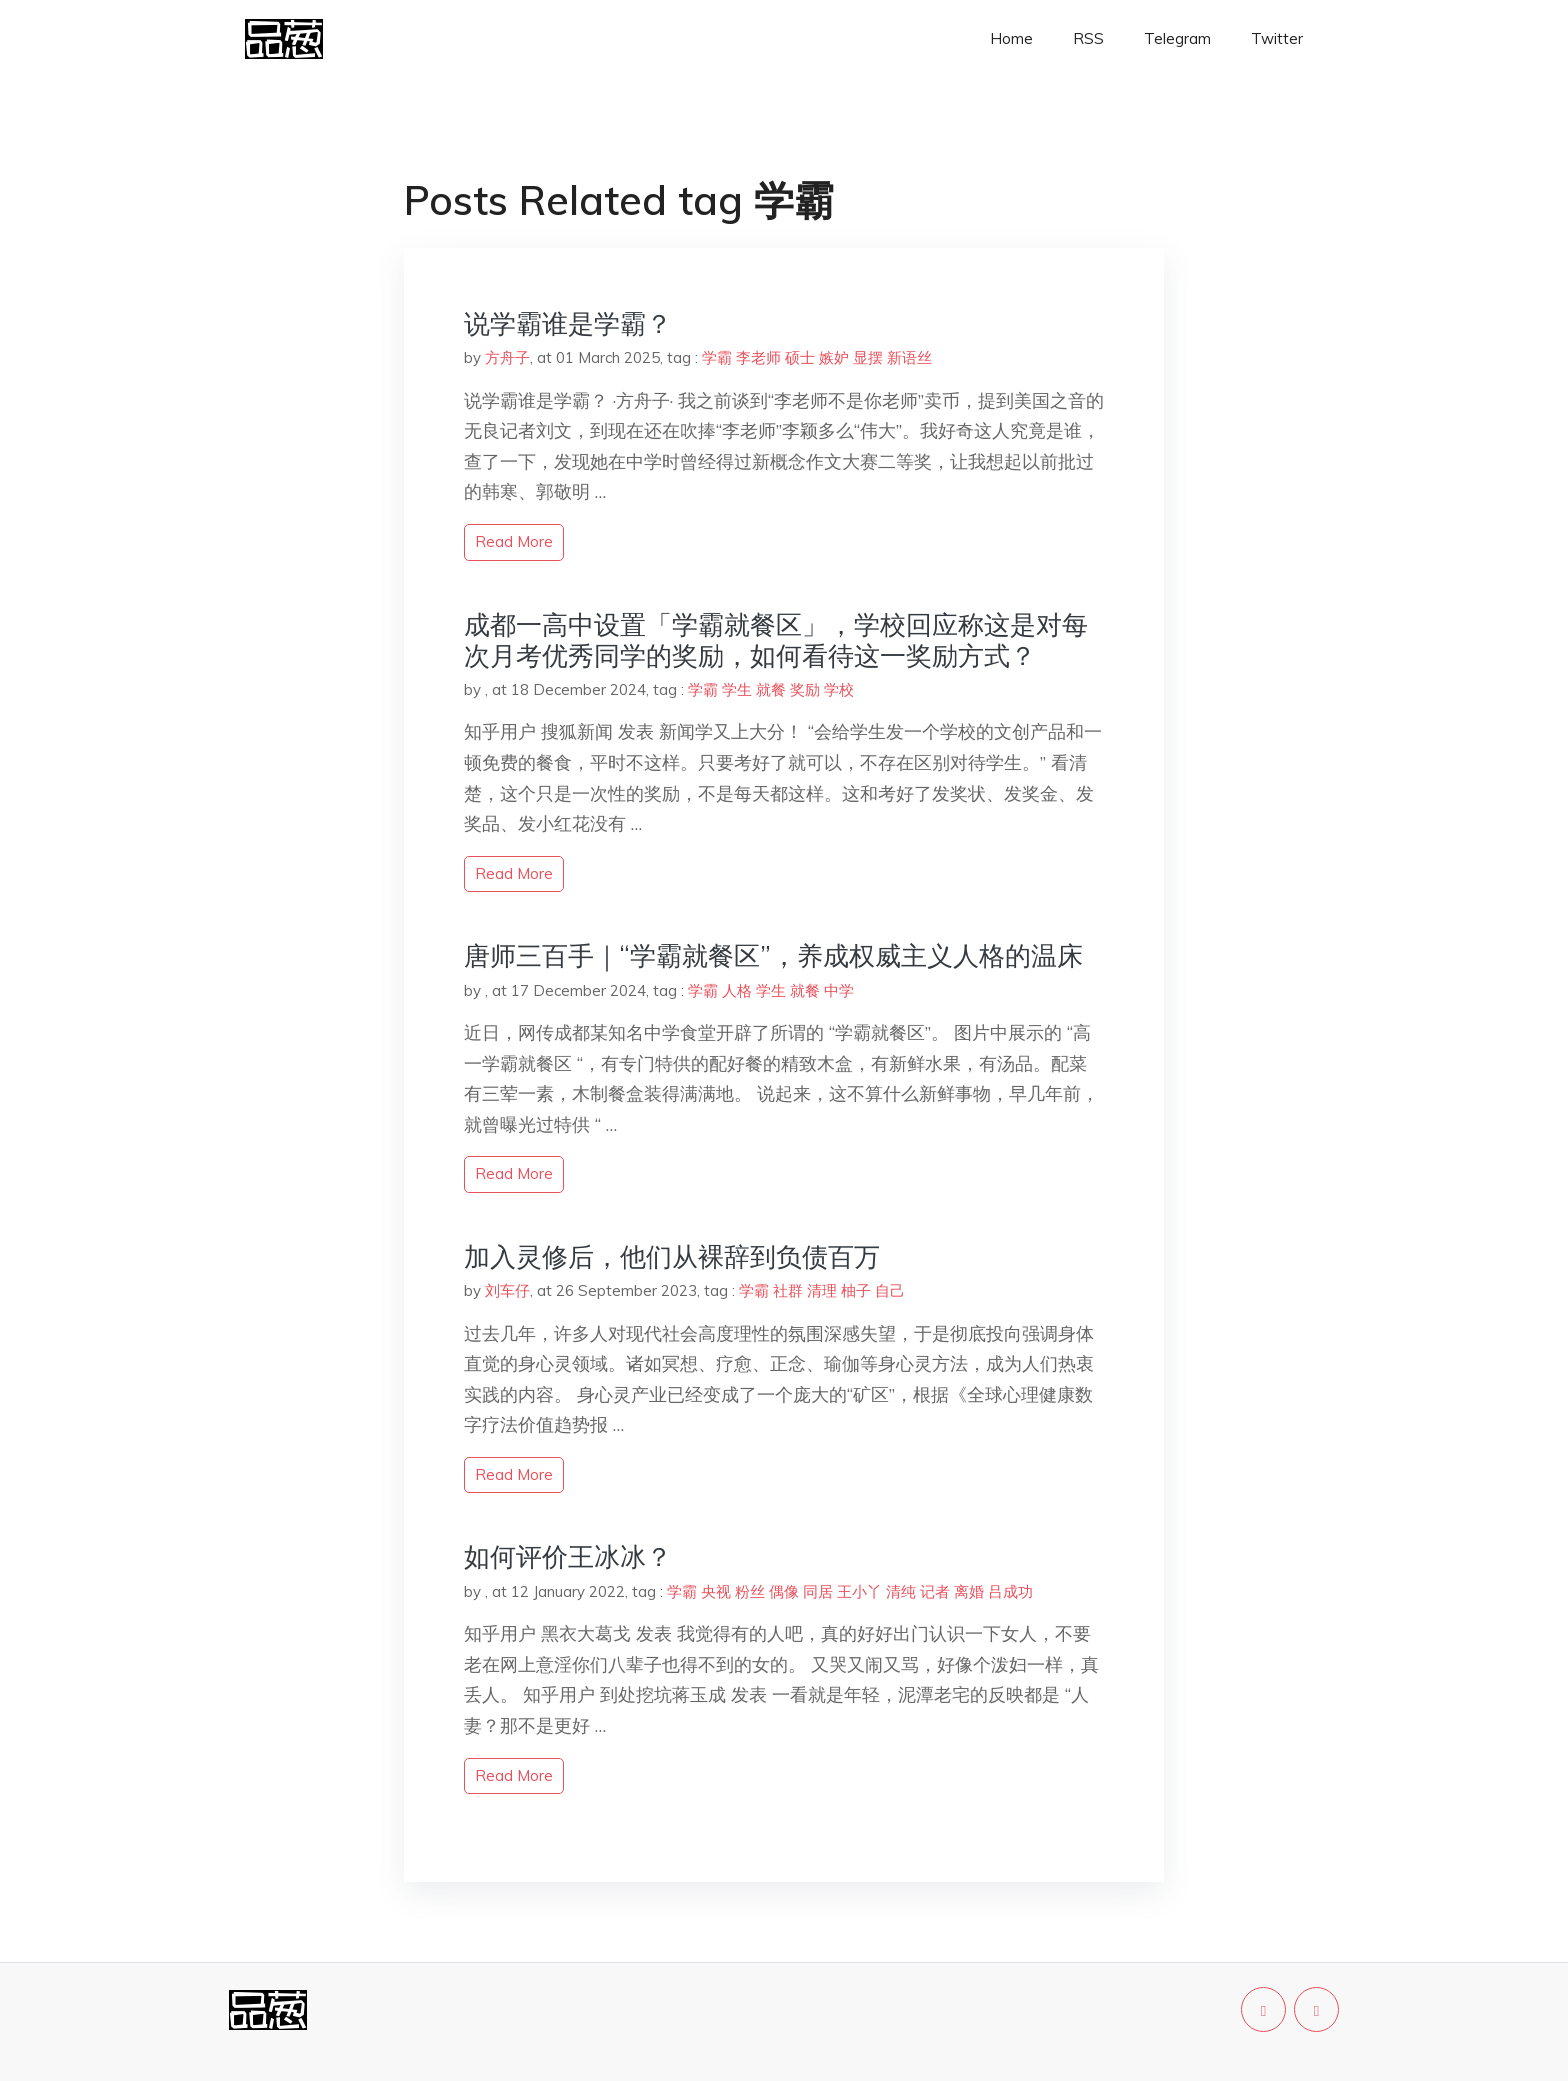 The width and height of the screenshot is (1568, 2081). I want to click on 显摆, so click(868, 357).